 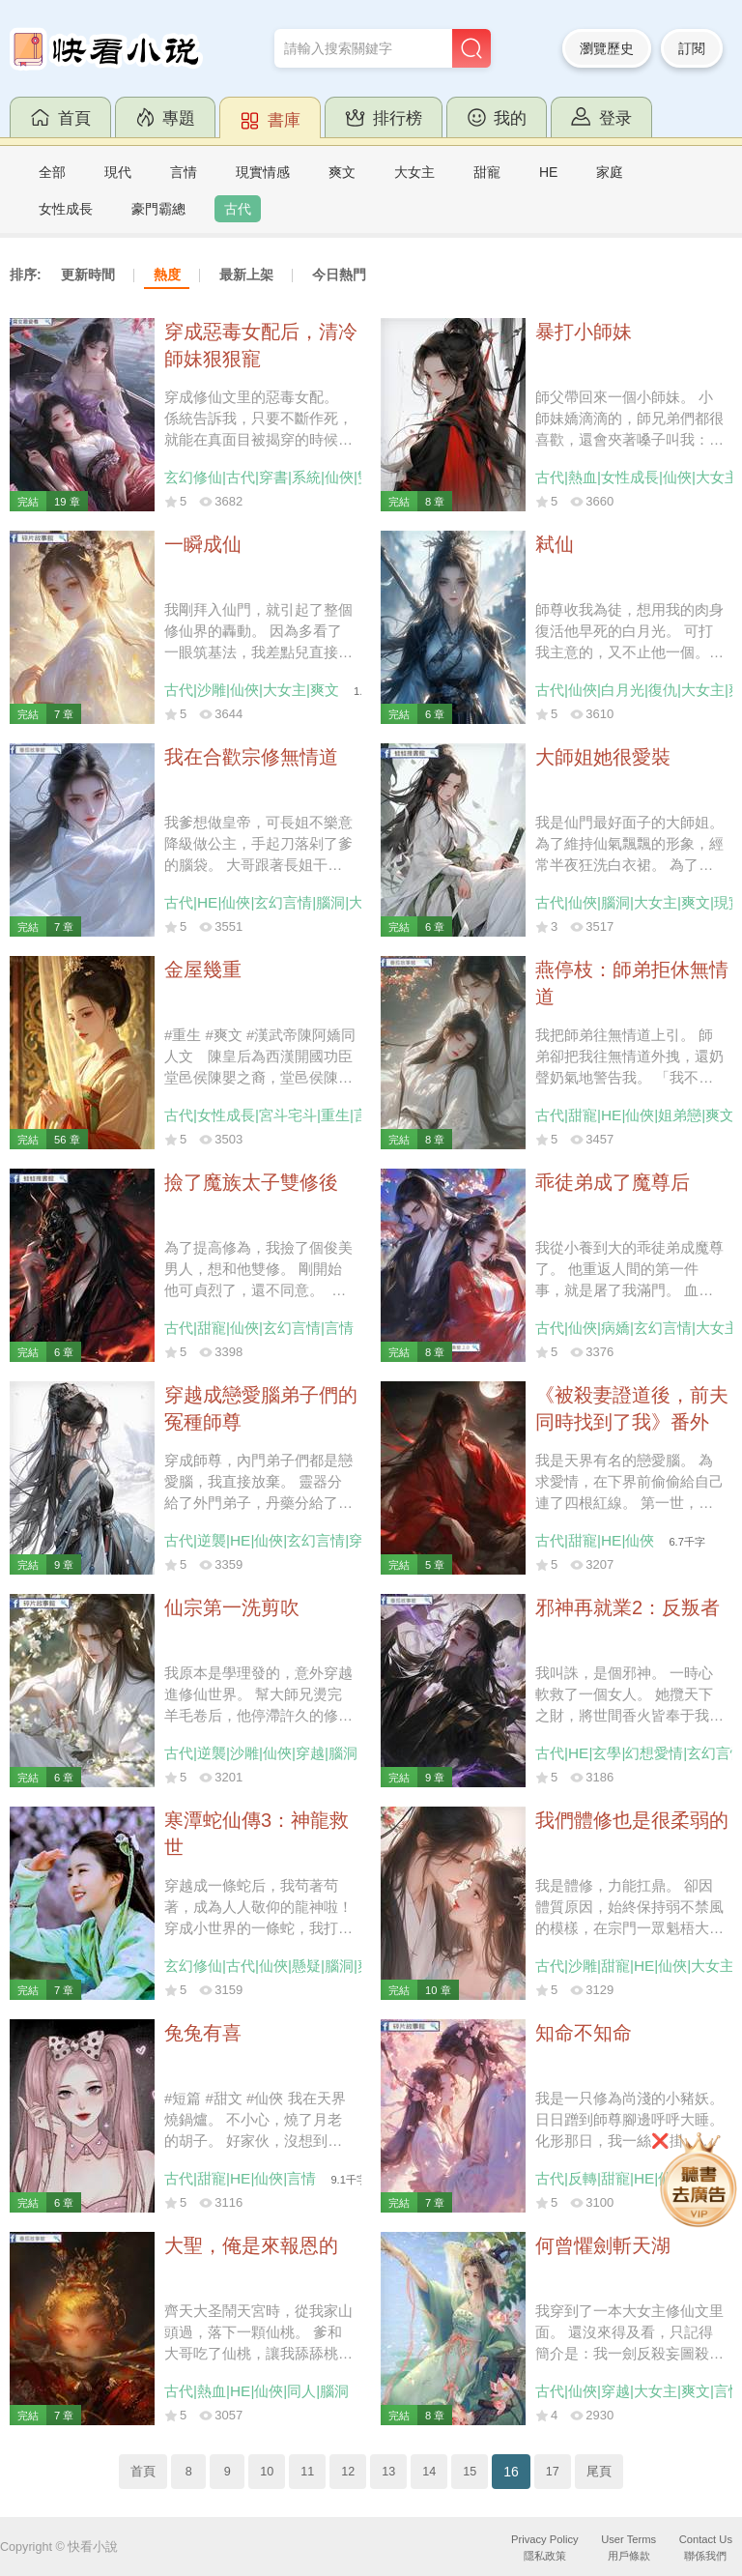 I want to click on 今日熱門, so click(x=339, y=274).